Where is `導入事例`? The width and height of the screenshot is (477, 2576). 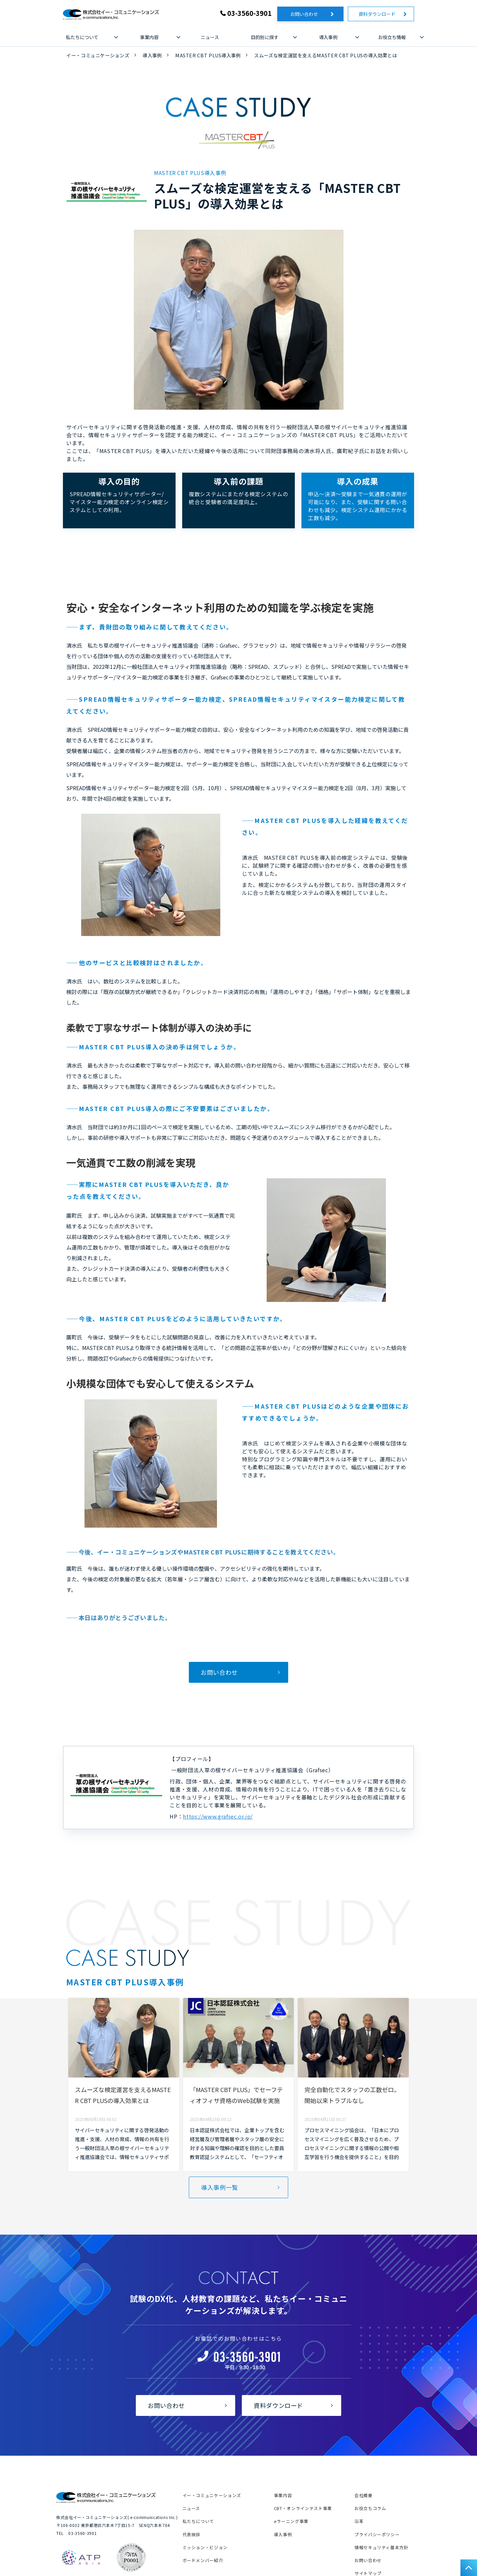 導入事例 is located at coordinates (328, 37).